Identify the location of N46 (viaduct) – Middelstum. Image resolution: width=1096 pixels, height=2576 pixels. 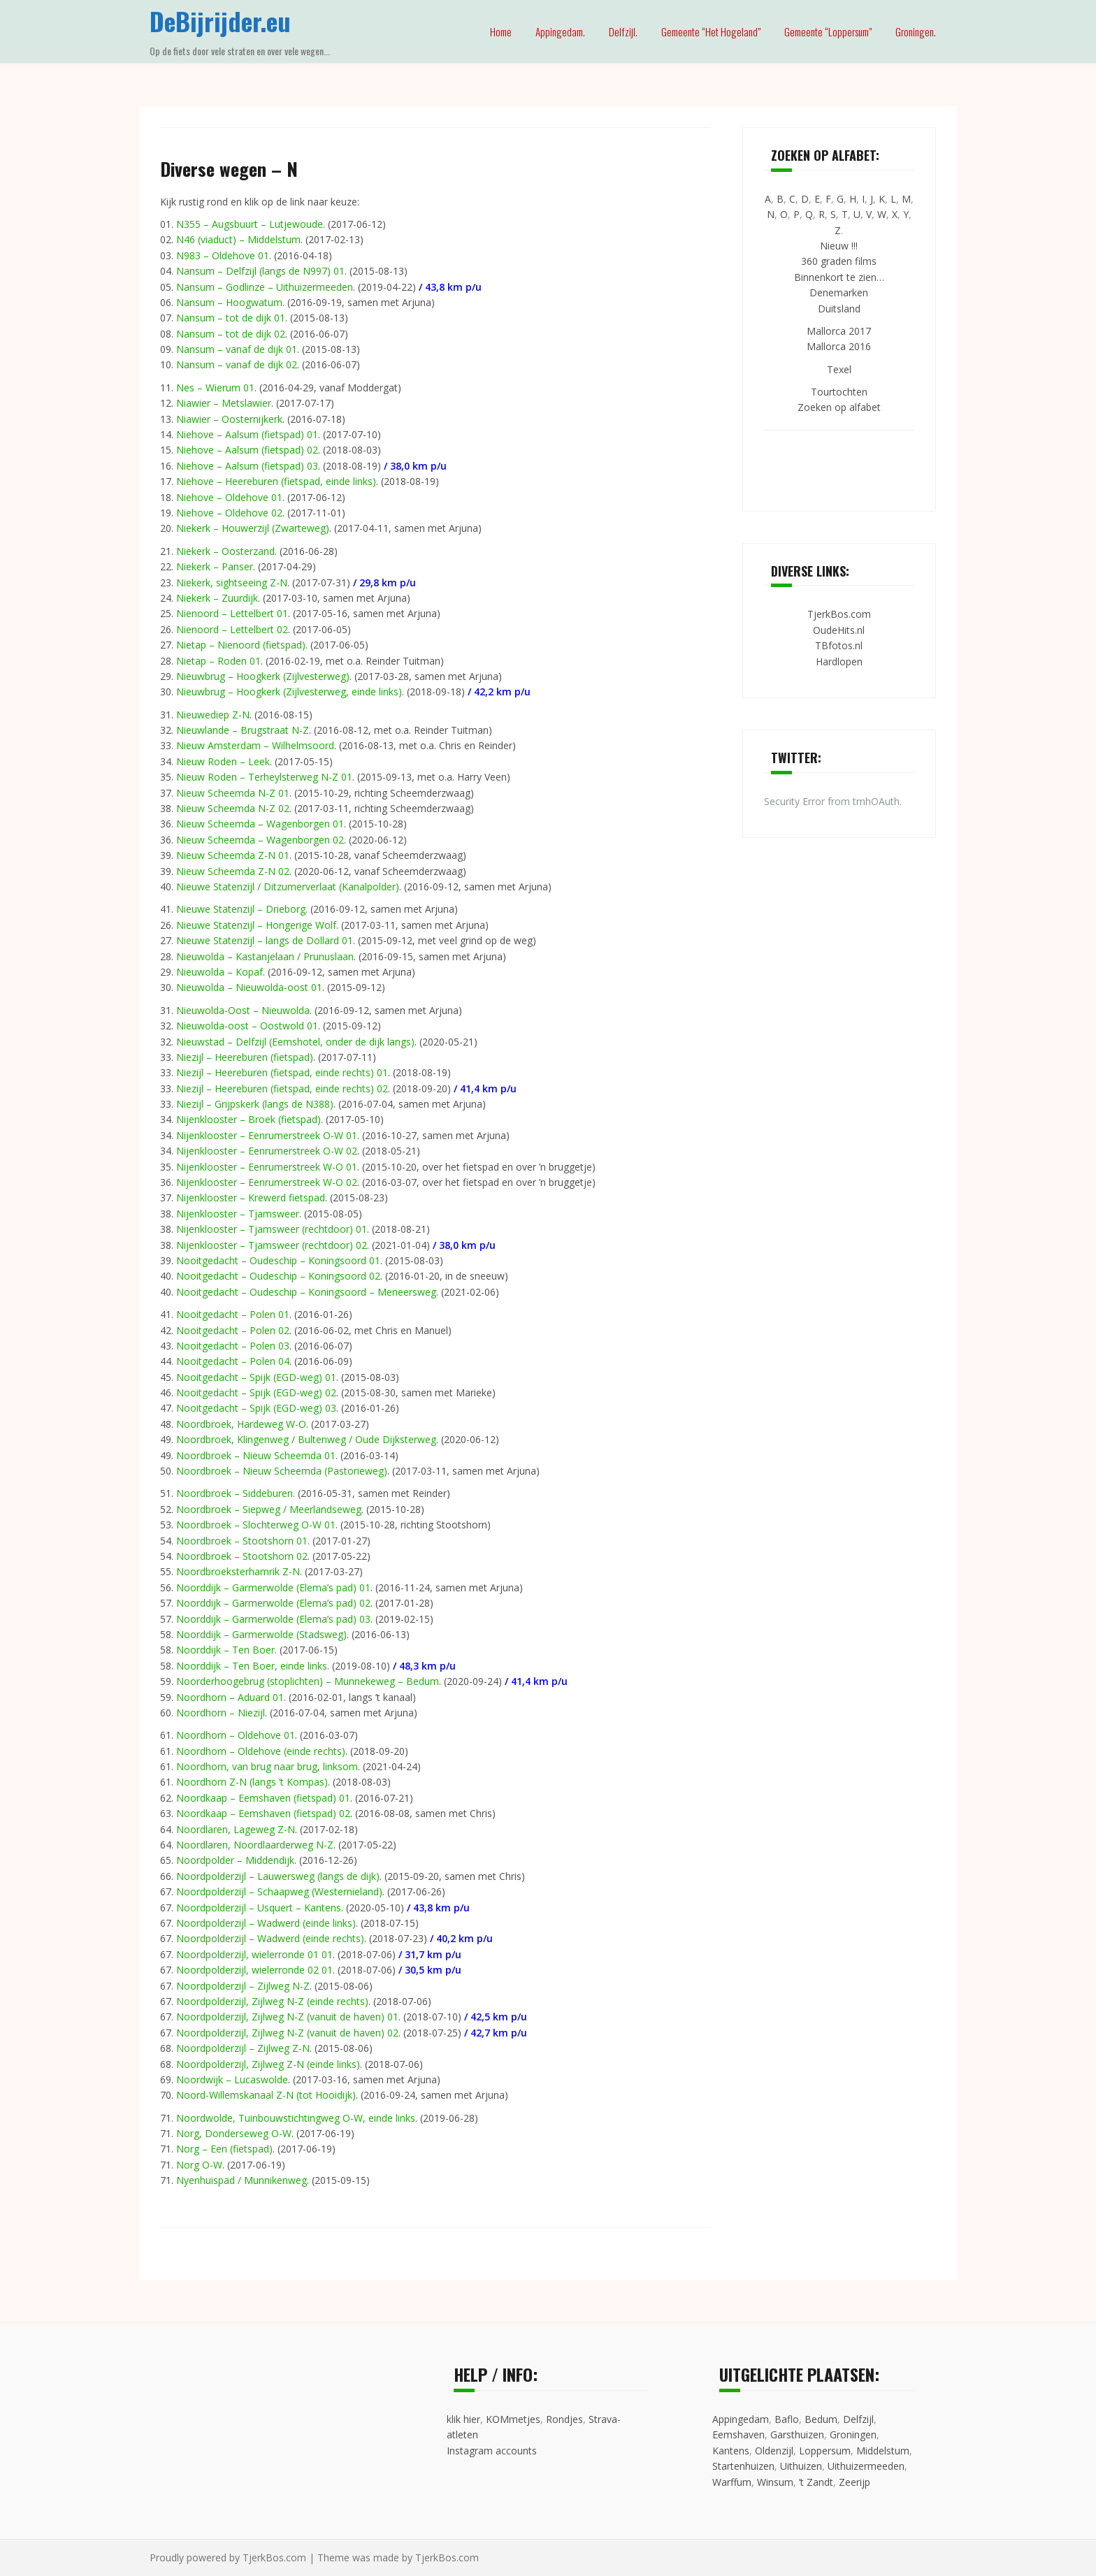
(238, 239).